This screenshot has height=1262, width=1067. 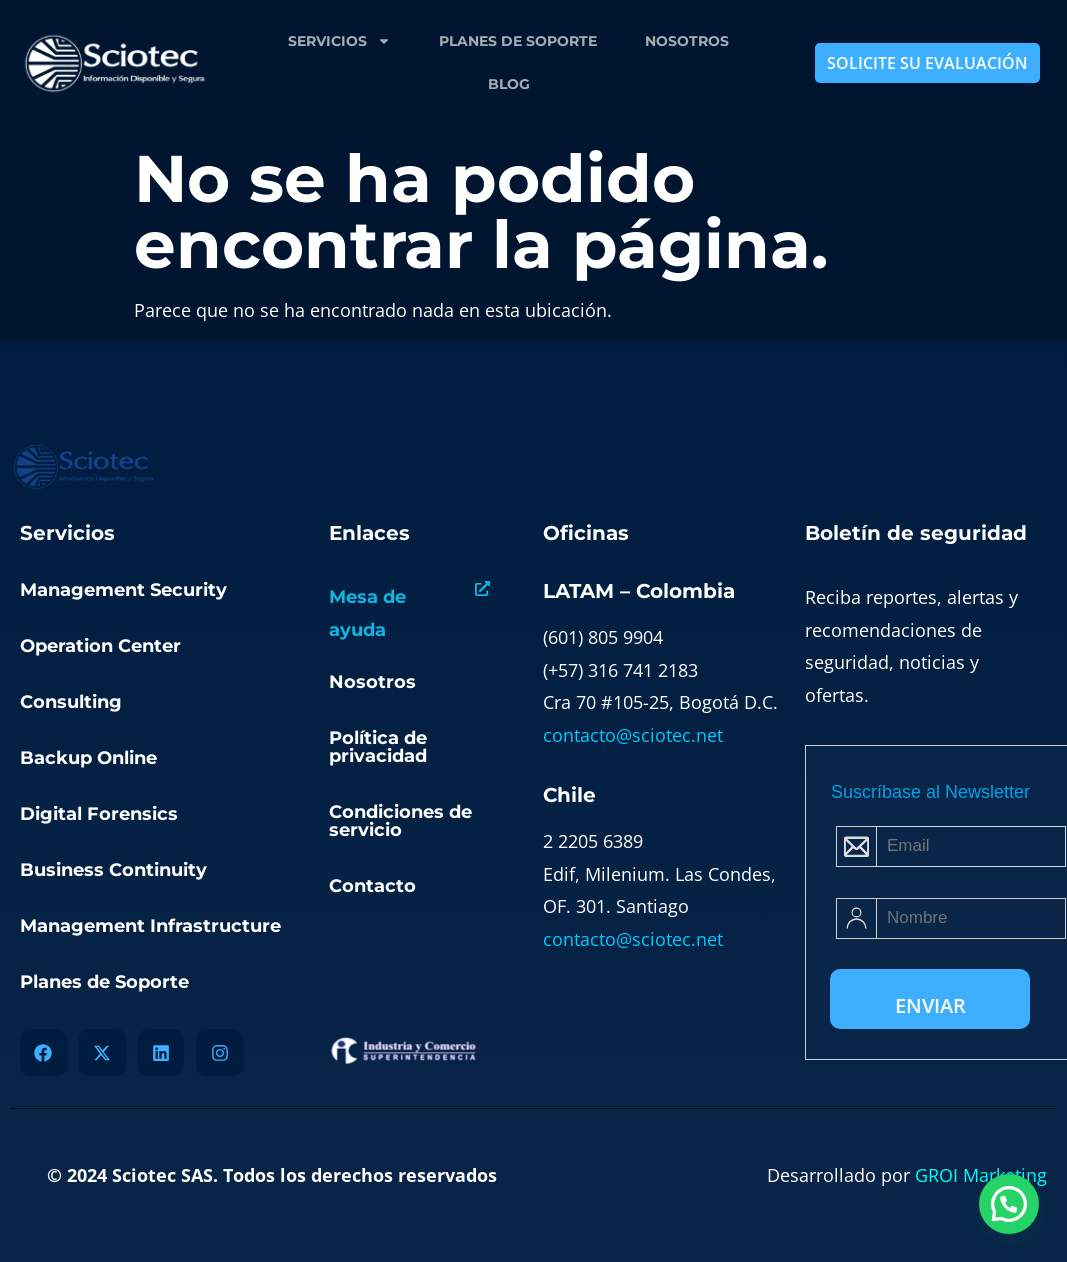 I want to click on [Mesa de ayuda], so click(x=482, y=588).